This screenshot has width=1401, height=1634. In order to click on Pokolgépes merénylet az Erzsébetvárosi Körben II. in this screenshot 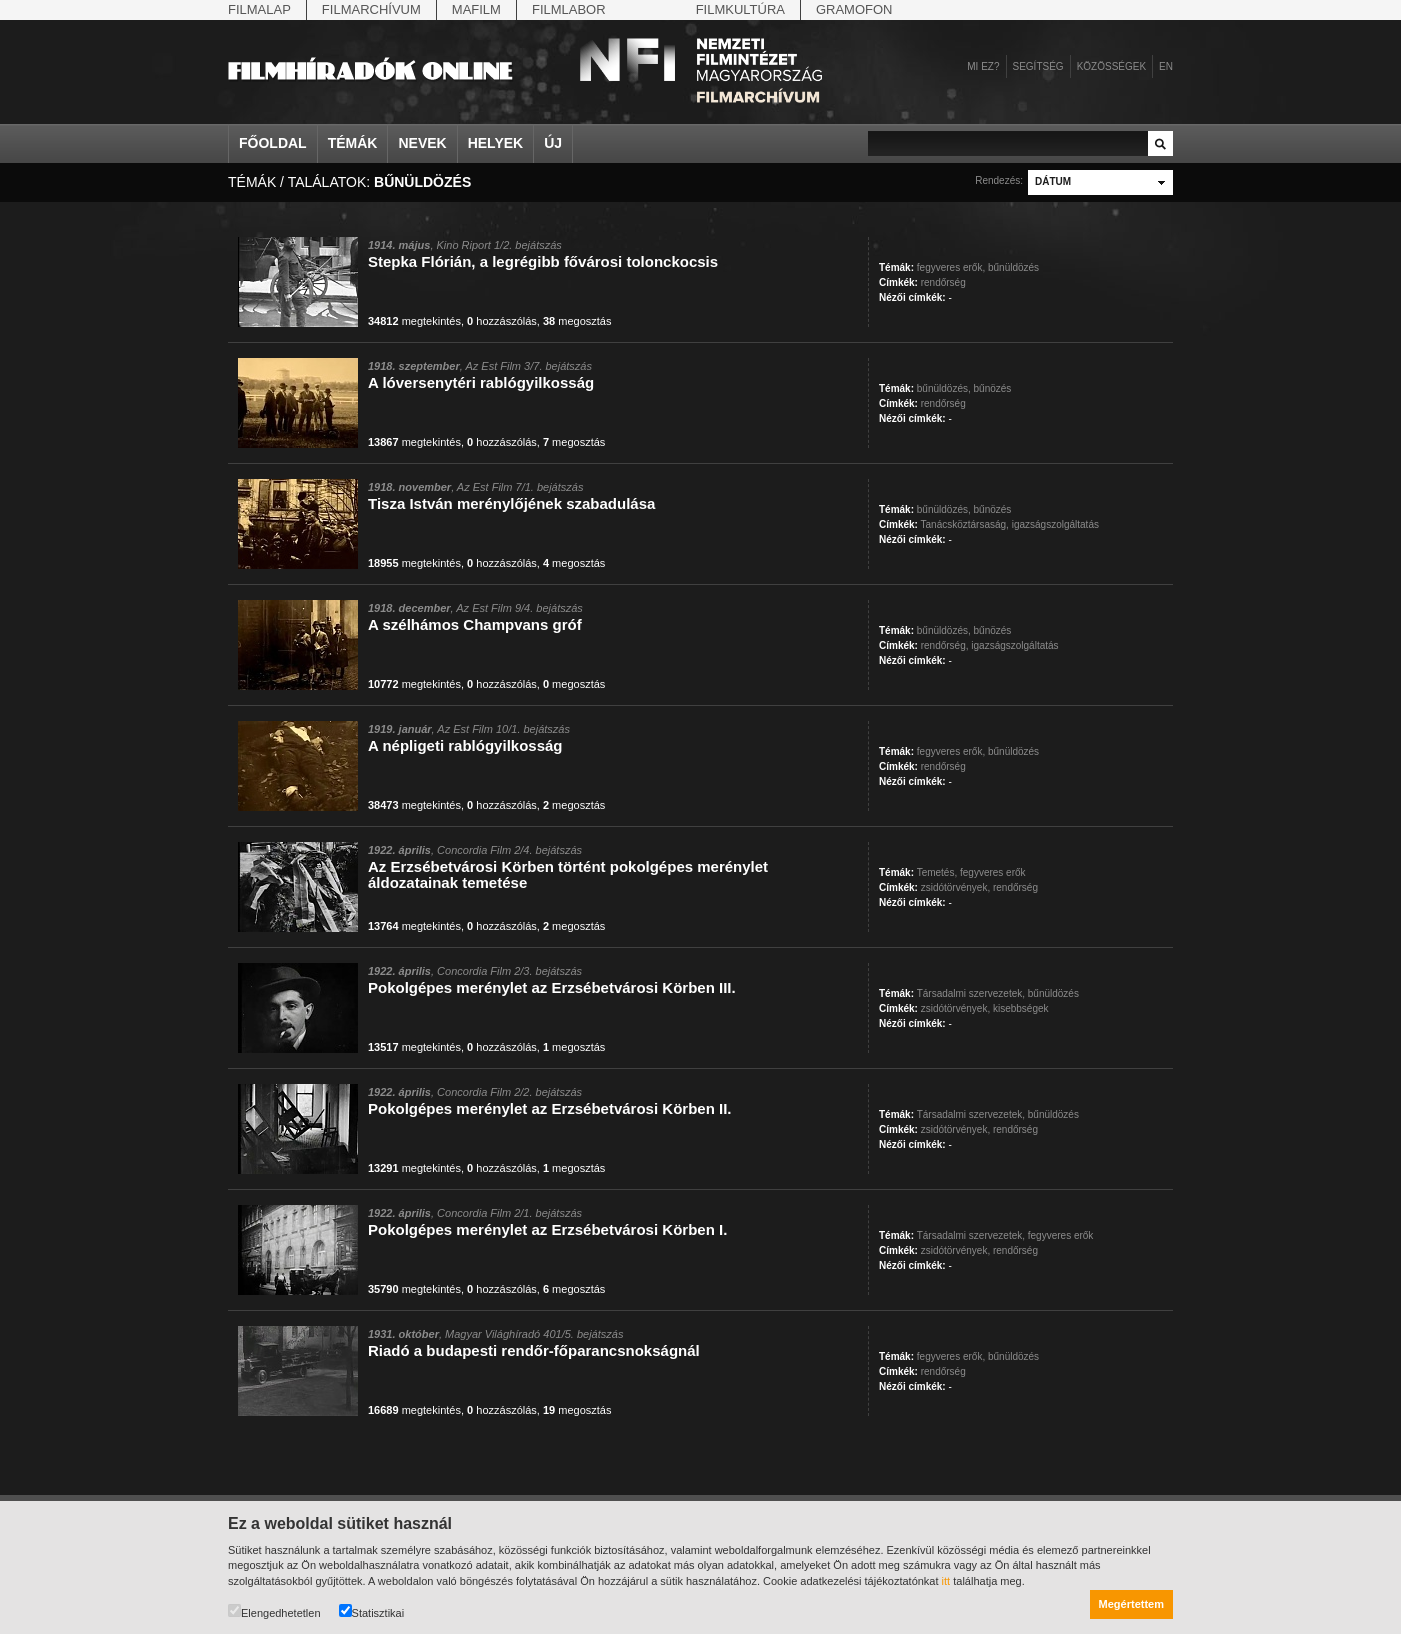, I will do `click(549, 1108)`.